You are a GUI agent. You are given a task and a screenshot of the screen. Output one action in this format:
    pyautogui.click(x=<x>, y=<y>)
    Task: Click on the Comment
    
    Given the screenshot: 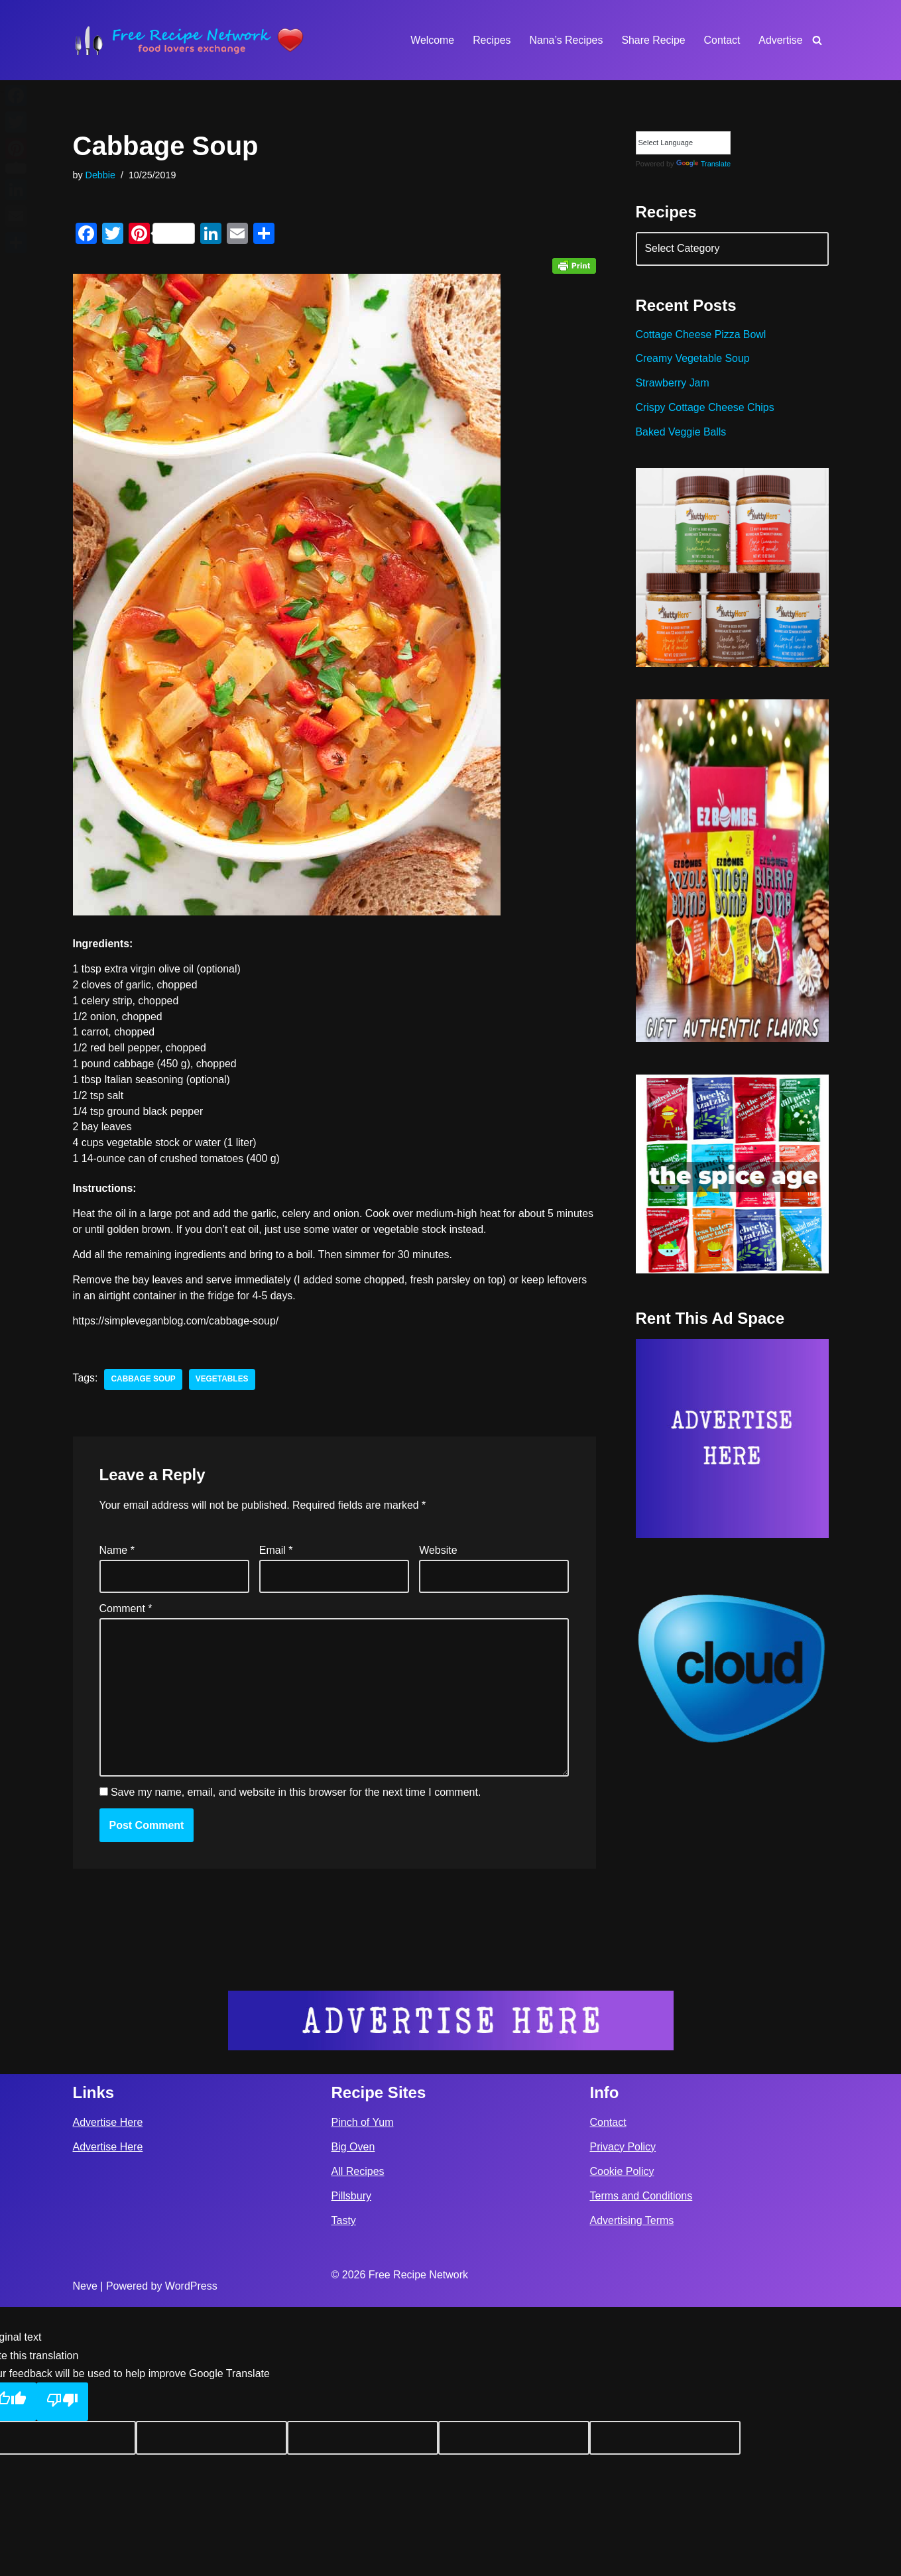 What is the action you would take?
    pyautogui.click(x=125, y=1611)
    